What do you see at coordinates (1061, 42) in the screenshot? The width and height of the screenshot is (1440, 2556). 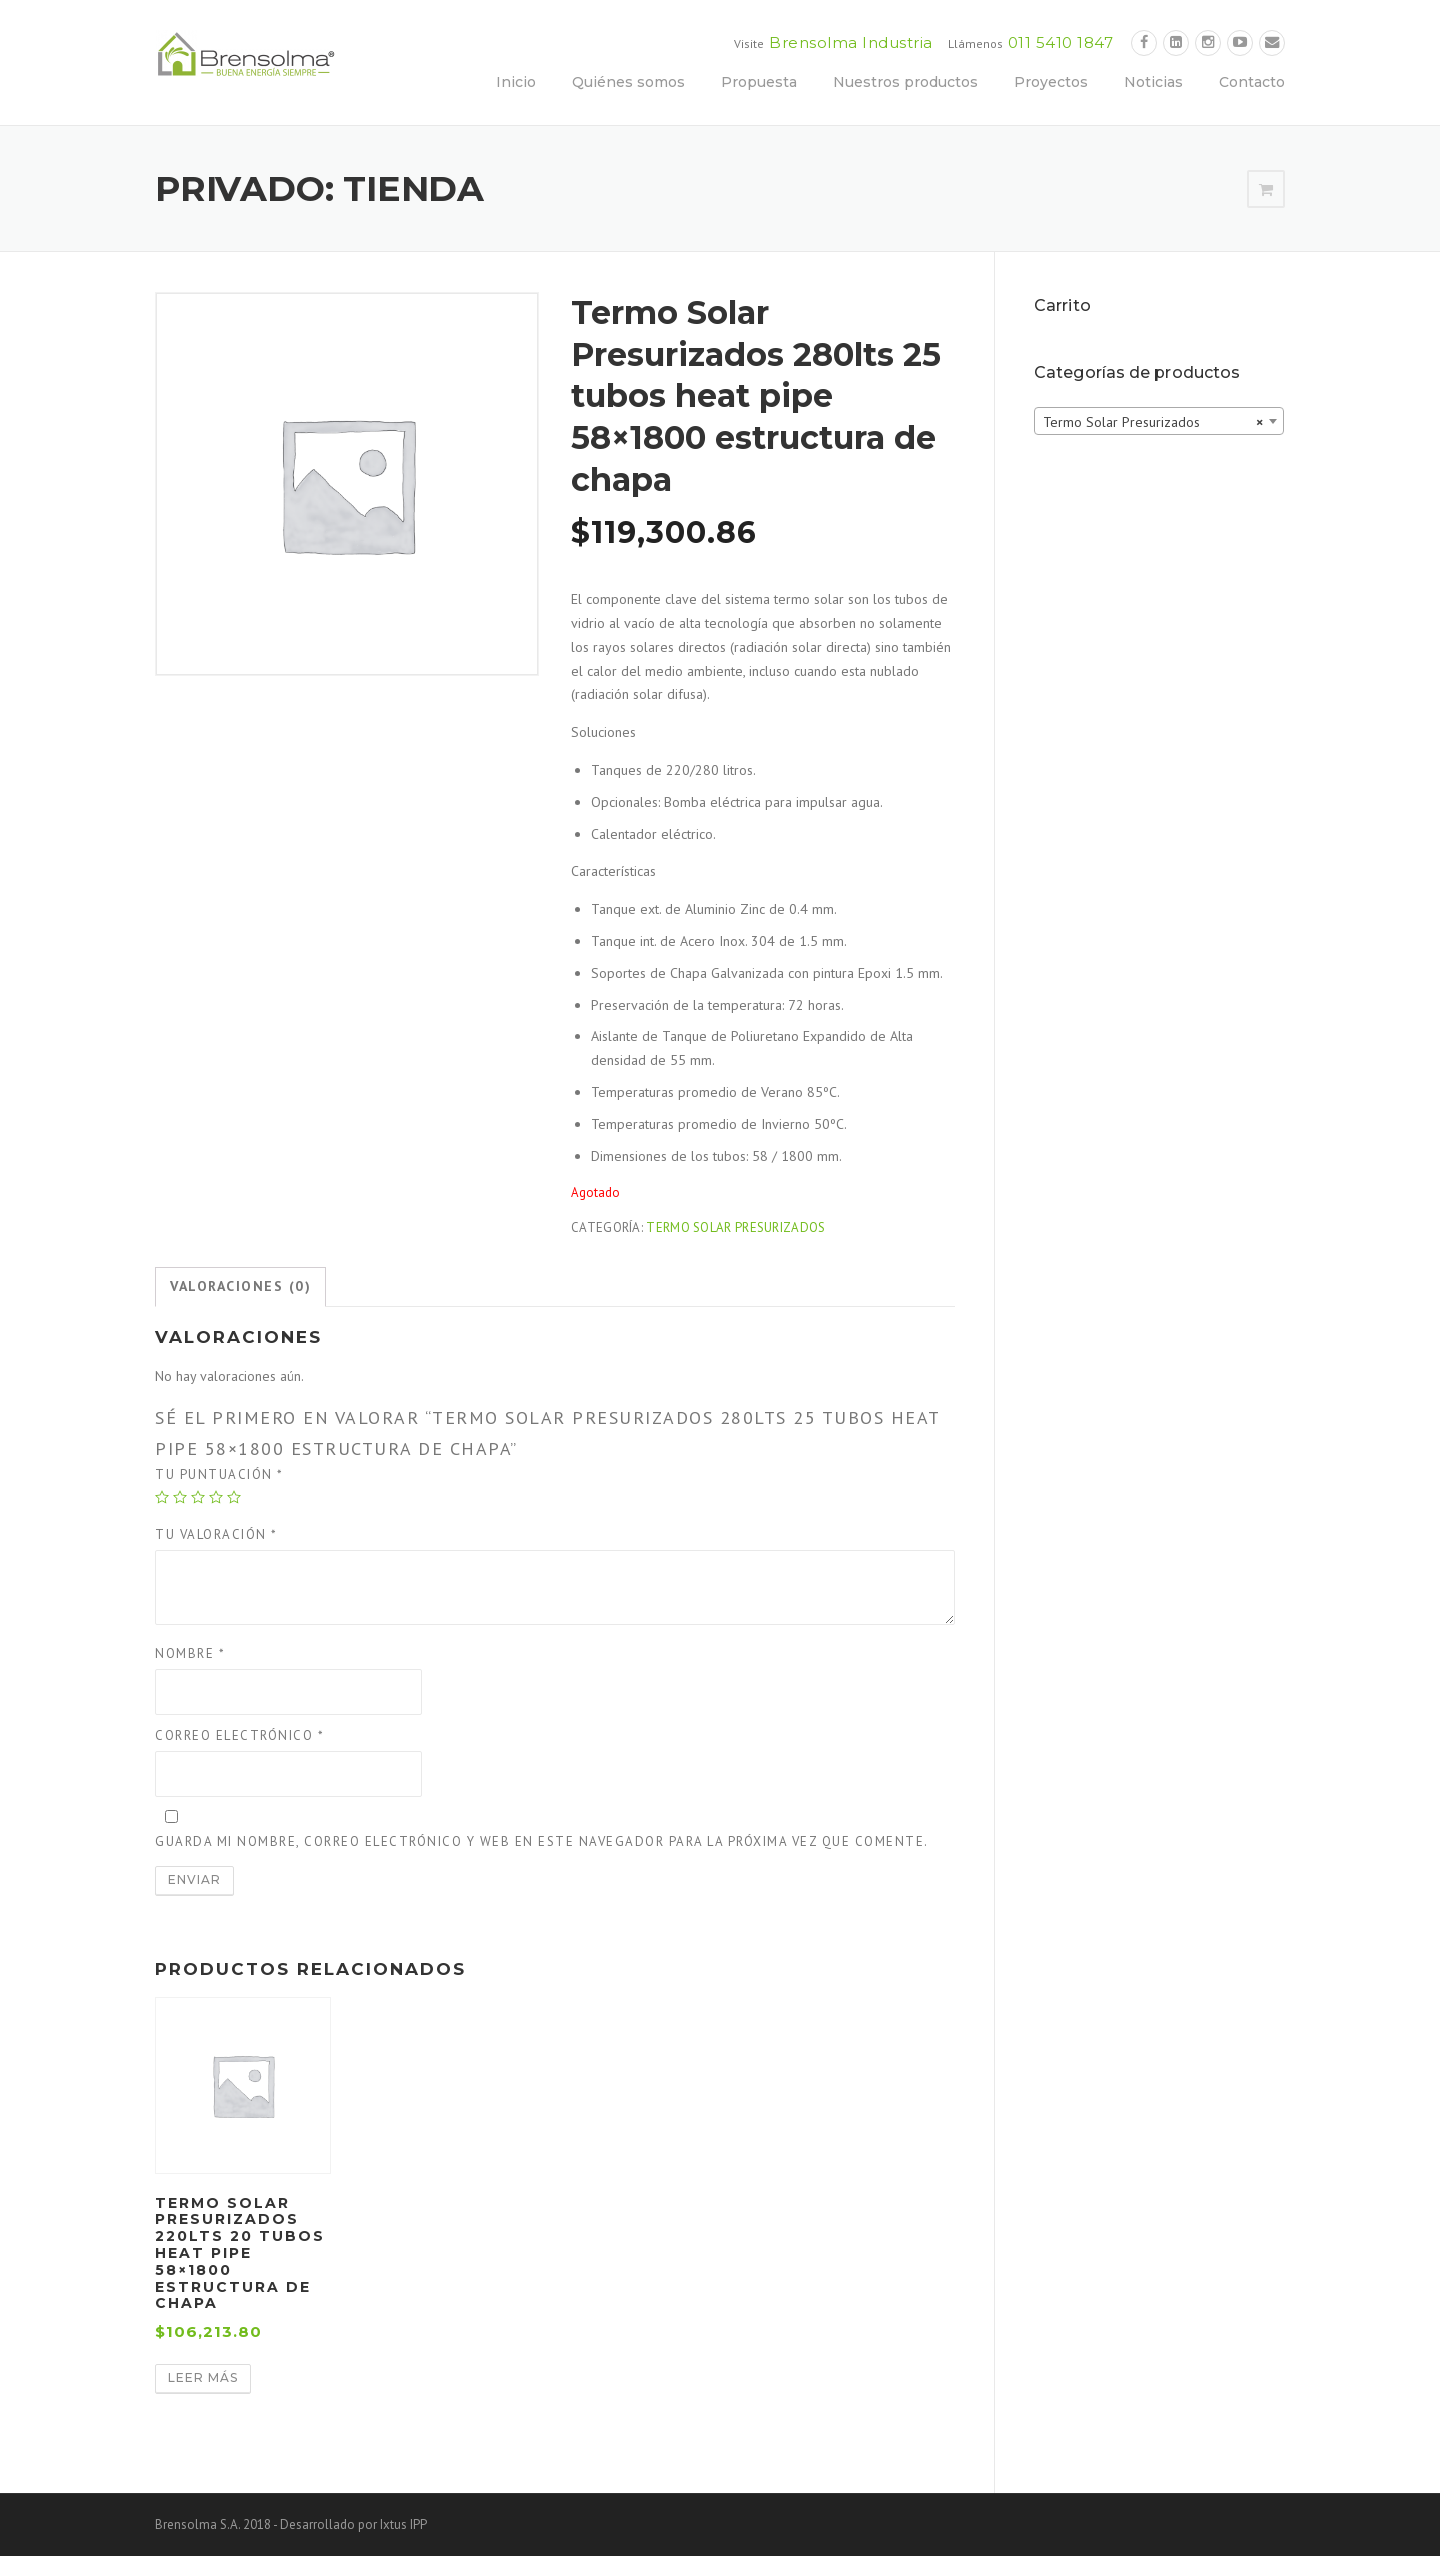 I see `011 5410 1847` at bounding box center [1061, 42].